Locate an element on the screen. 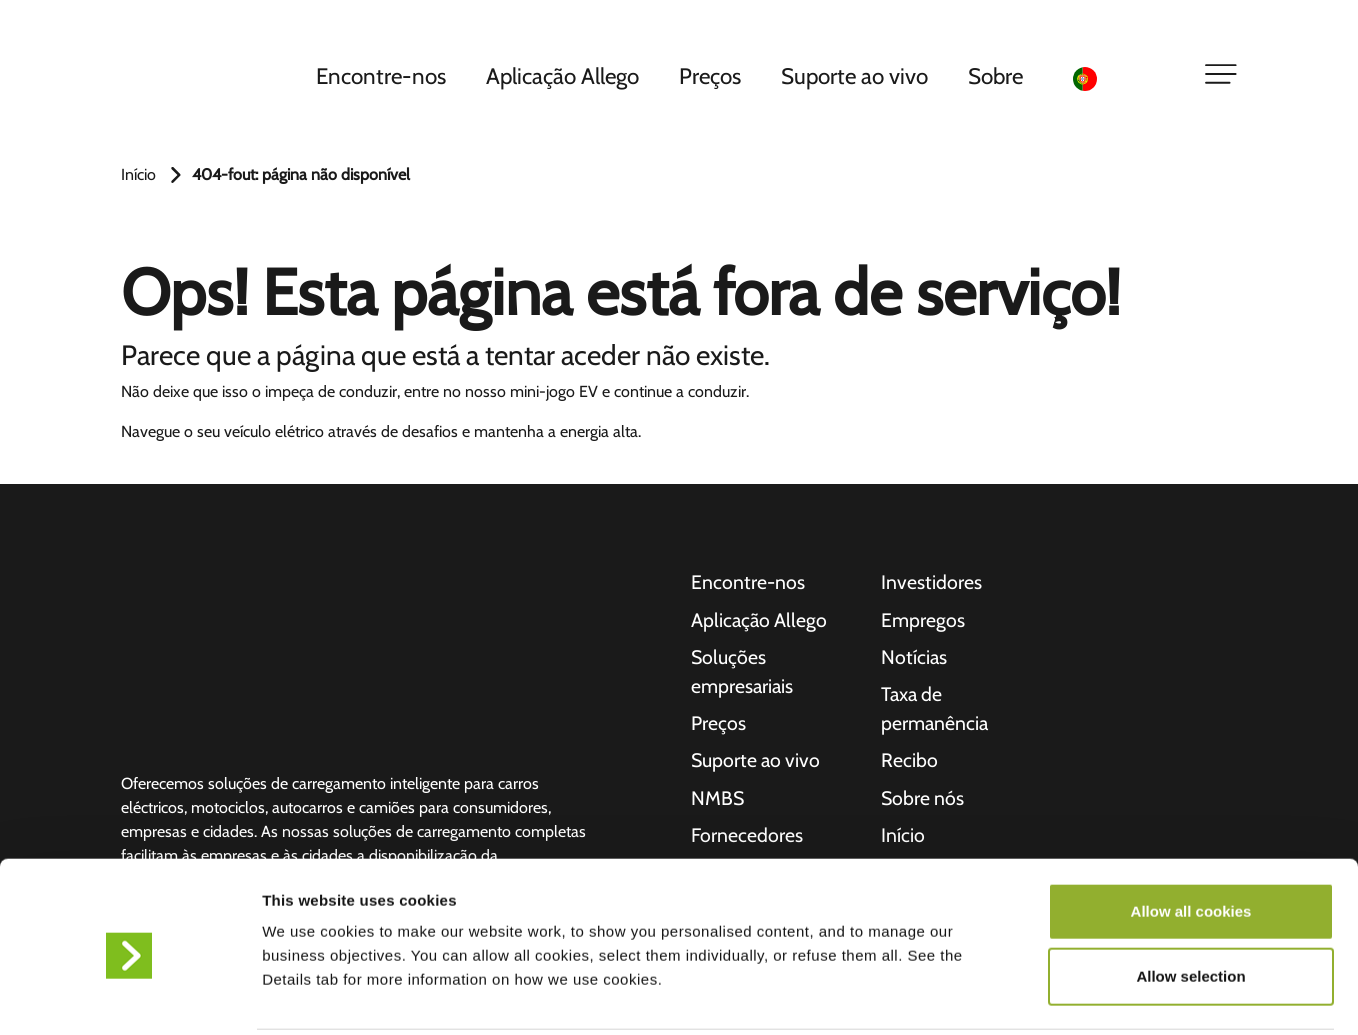 This screenshot has width=1358, height=1035. Aplicação Allego is located at coordinates (565, 79).